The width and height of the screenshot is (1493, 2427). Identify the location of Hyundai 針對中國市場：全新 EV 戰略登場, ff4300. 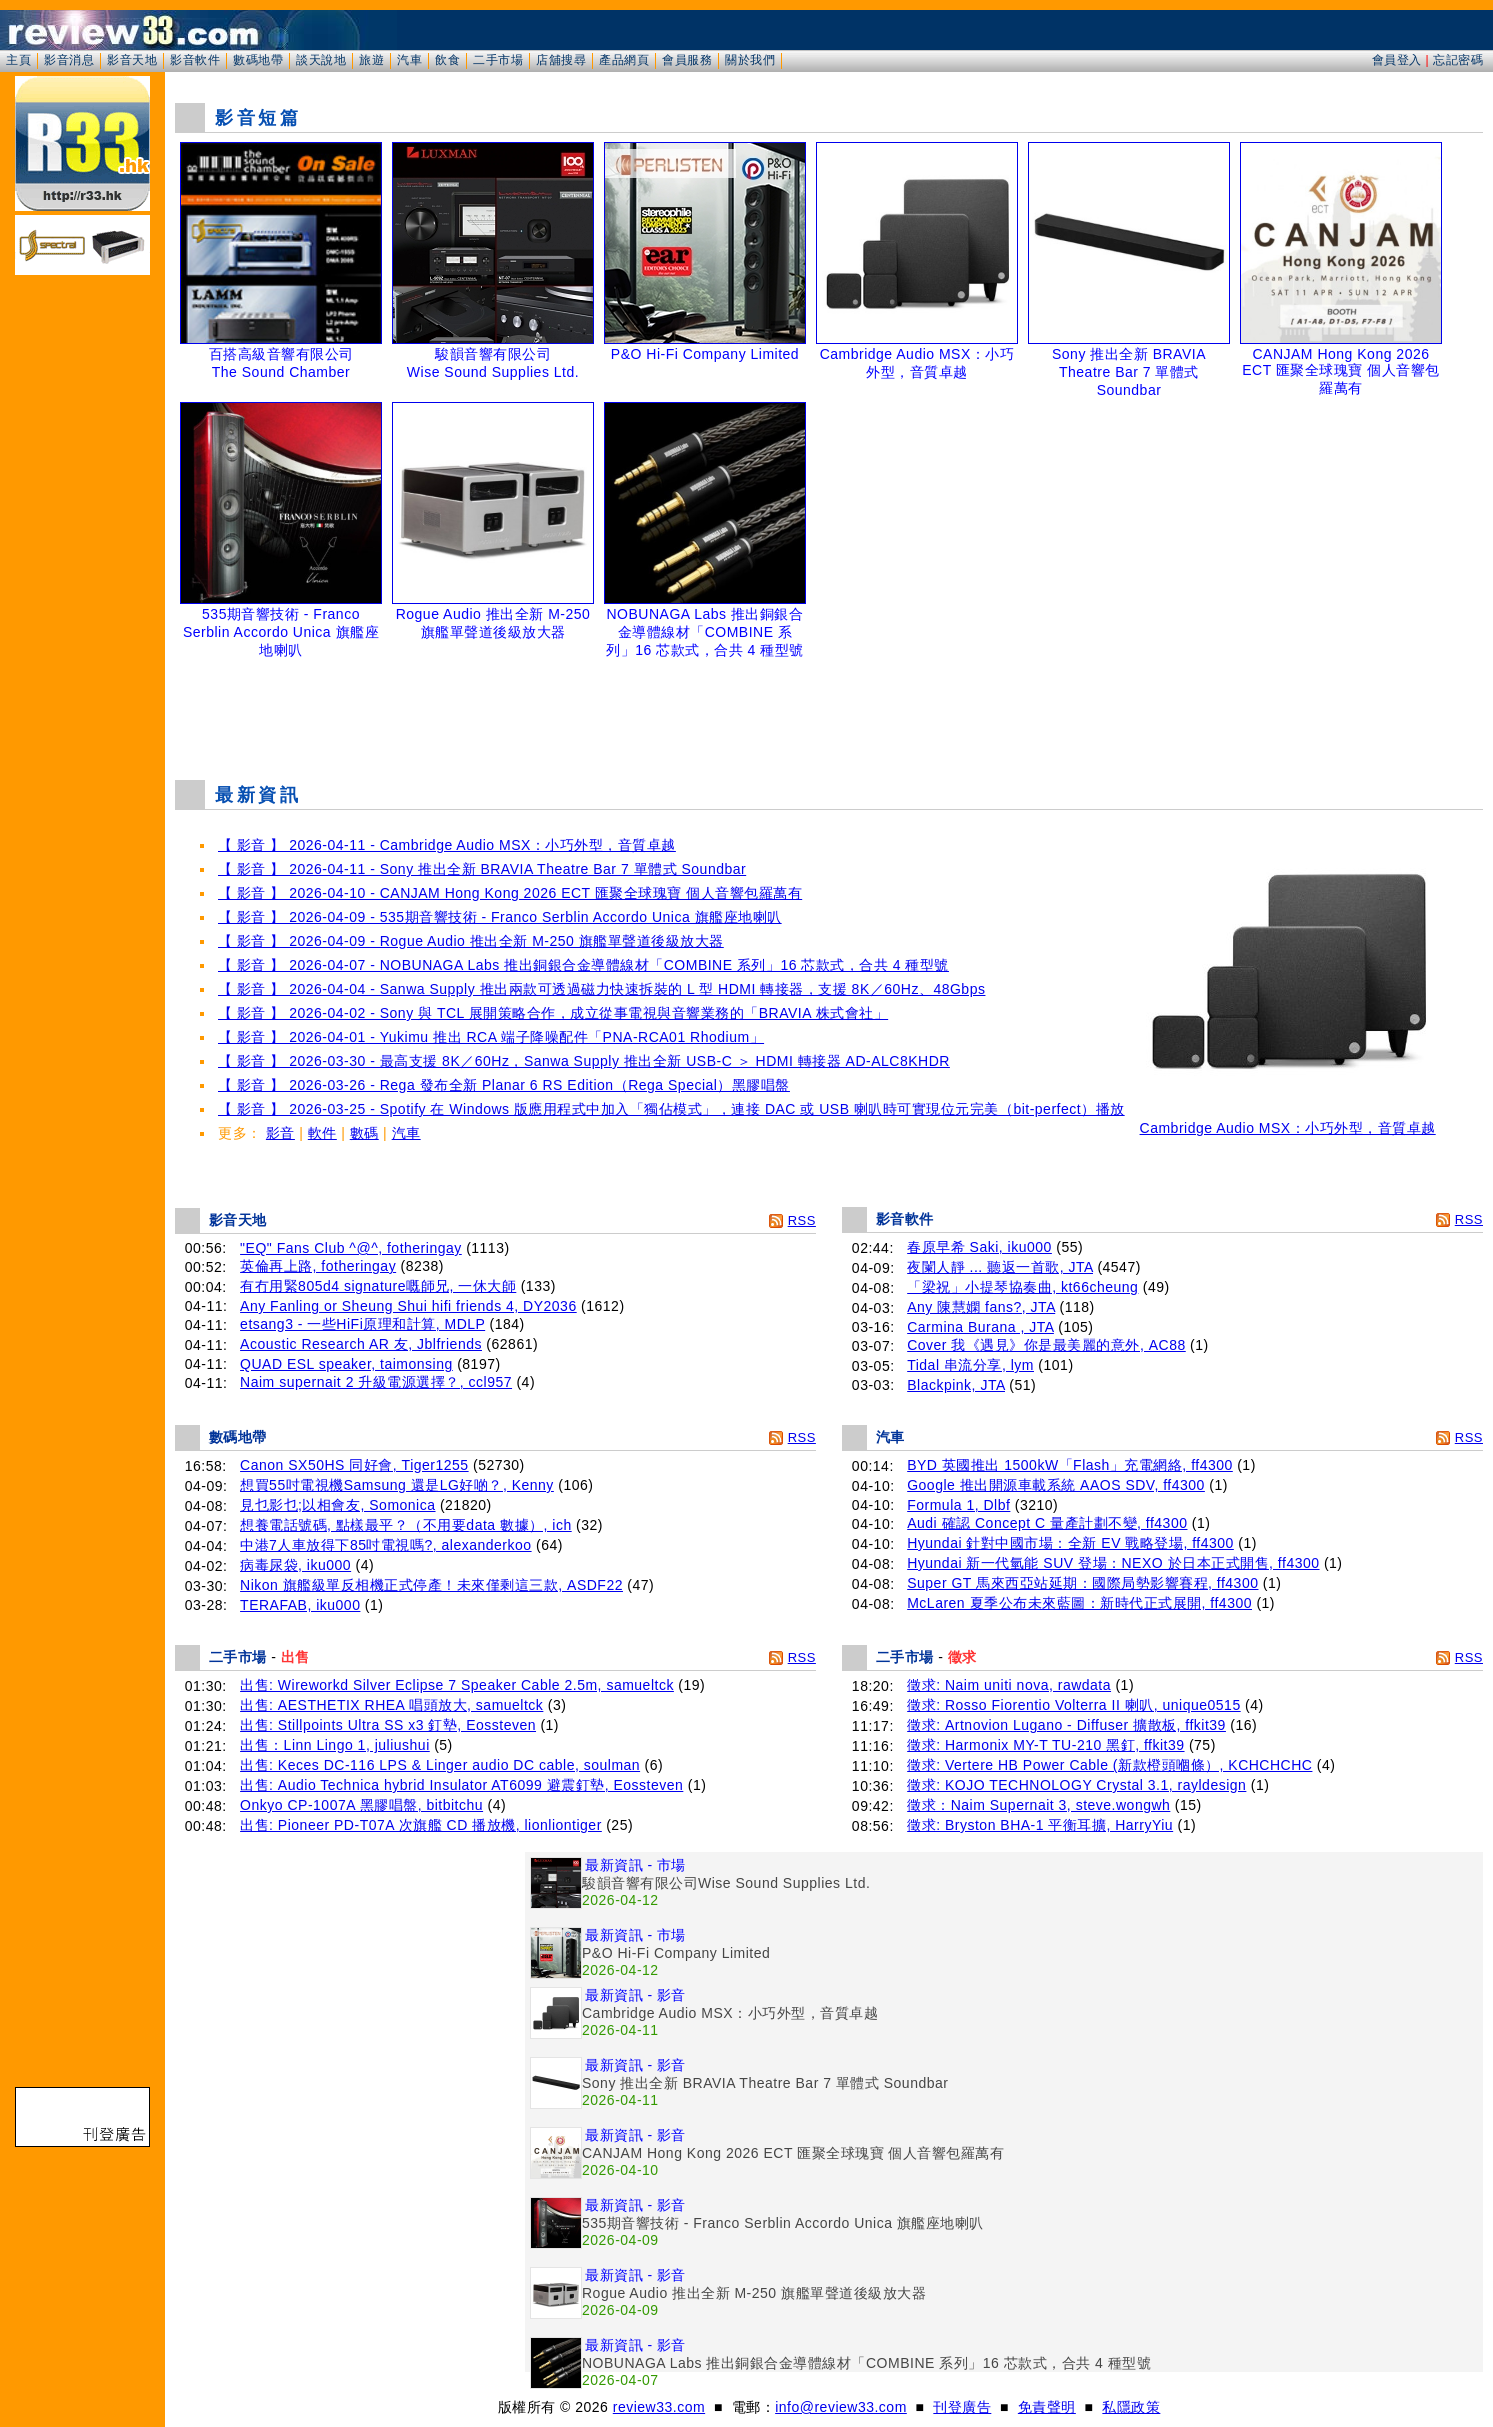
(1070, 1543).